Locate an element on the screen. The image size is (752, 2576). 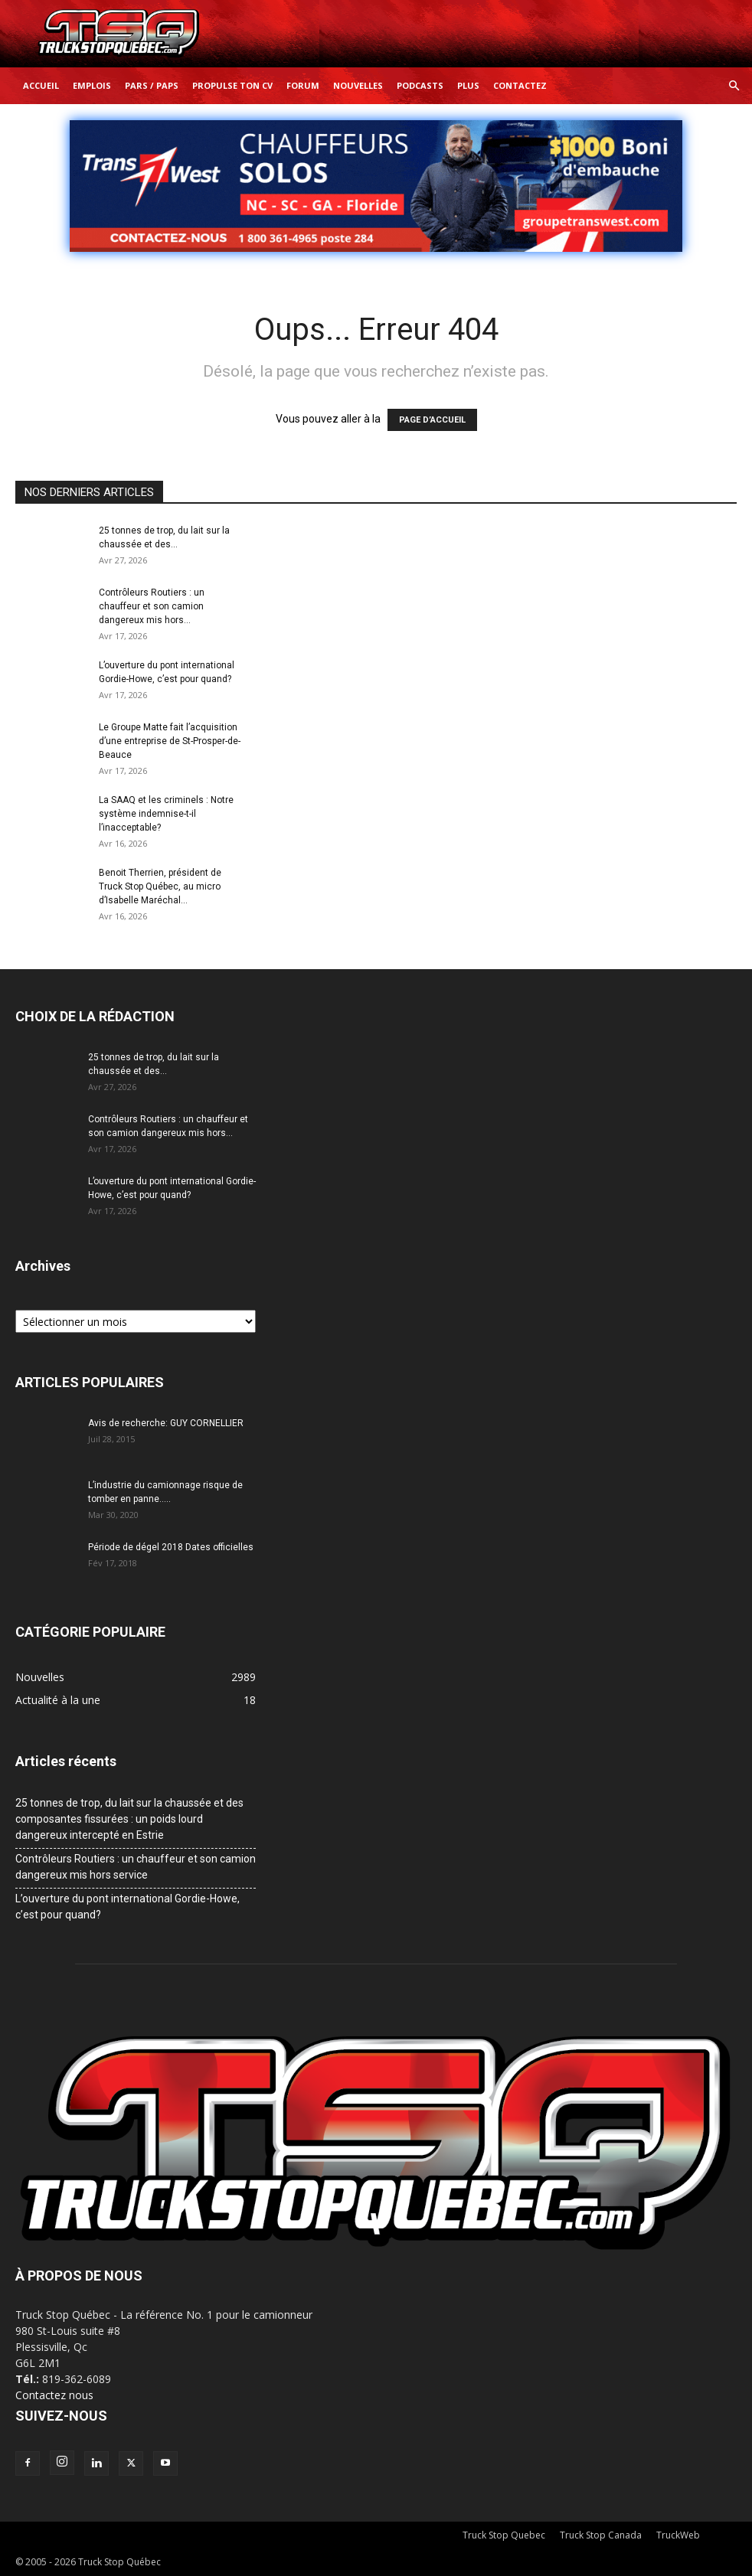
Truck Stop Quebec is located at coordinates (504, 2535).